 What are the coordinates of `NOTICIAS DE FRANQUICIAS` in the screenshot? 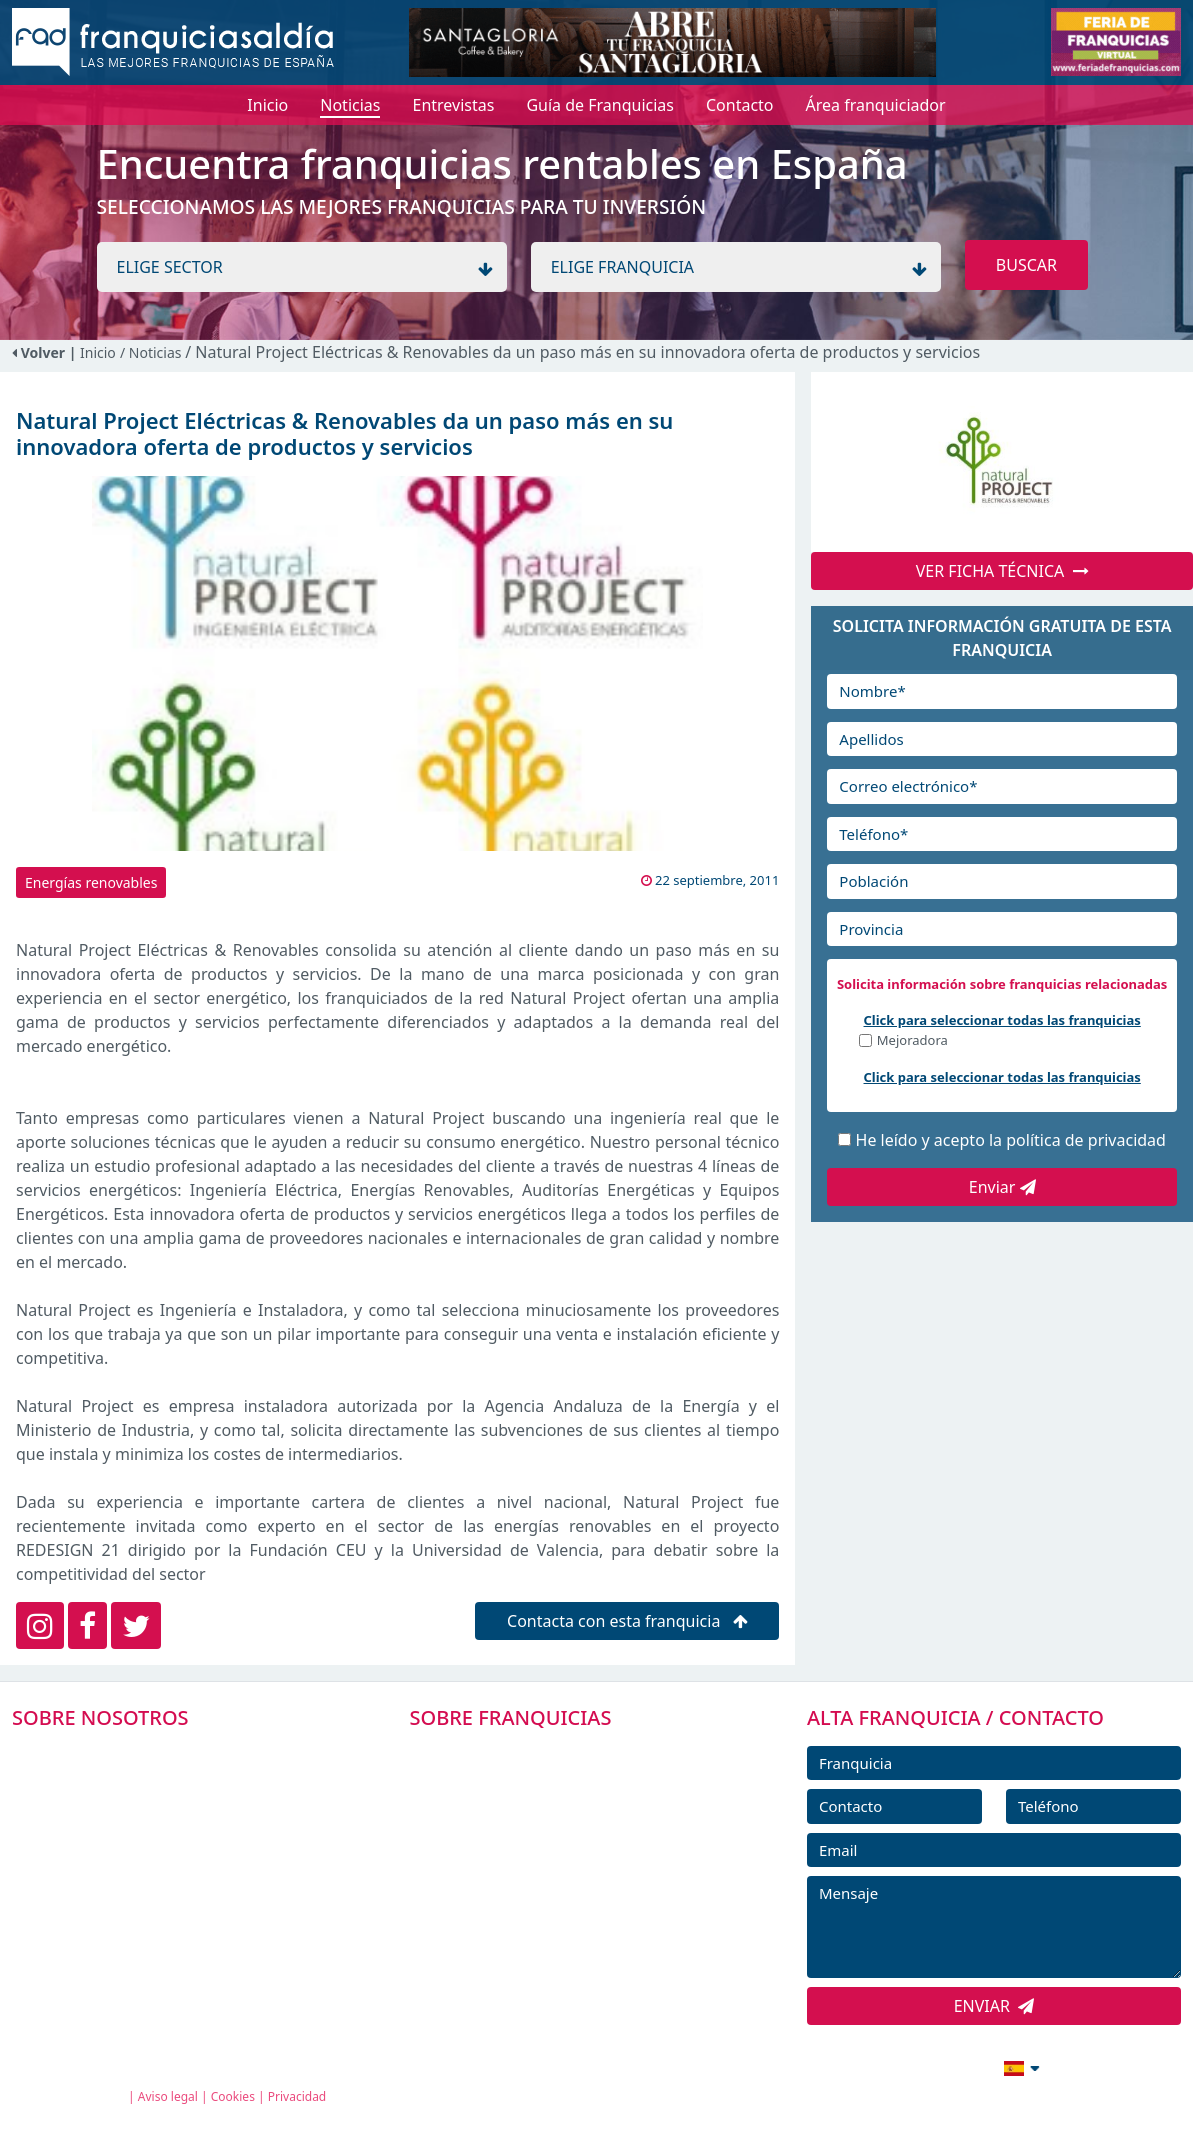 It's located at (536, 1888).